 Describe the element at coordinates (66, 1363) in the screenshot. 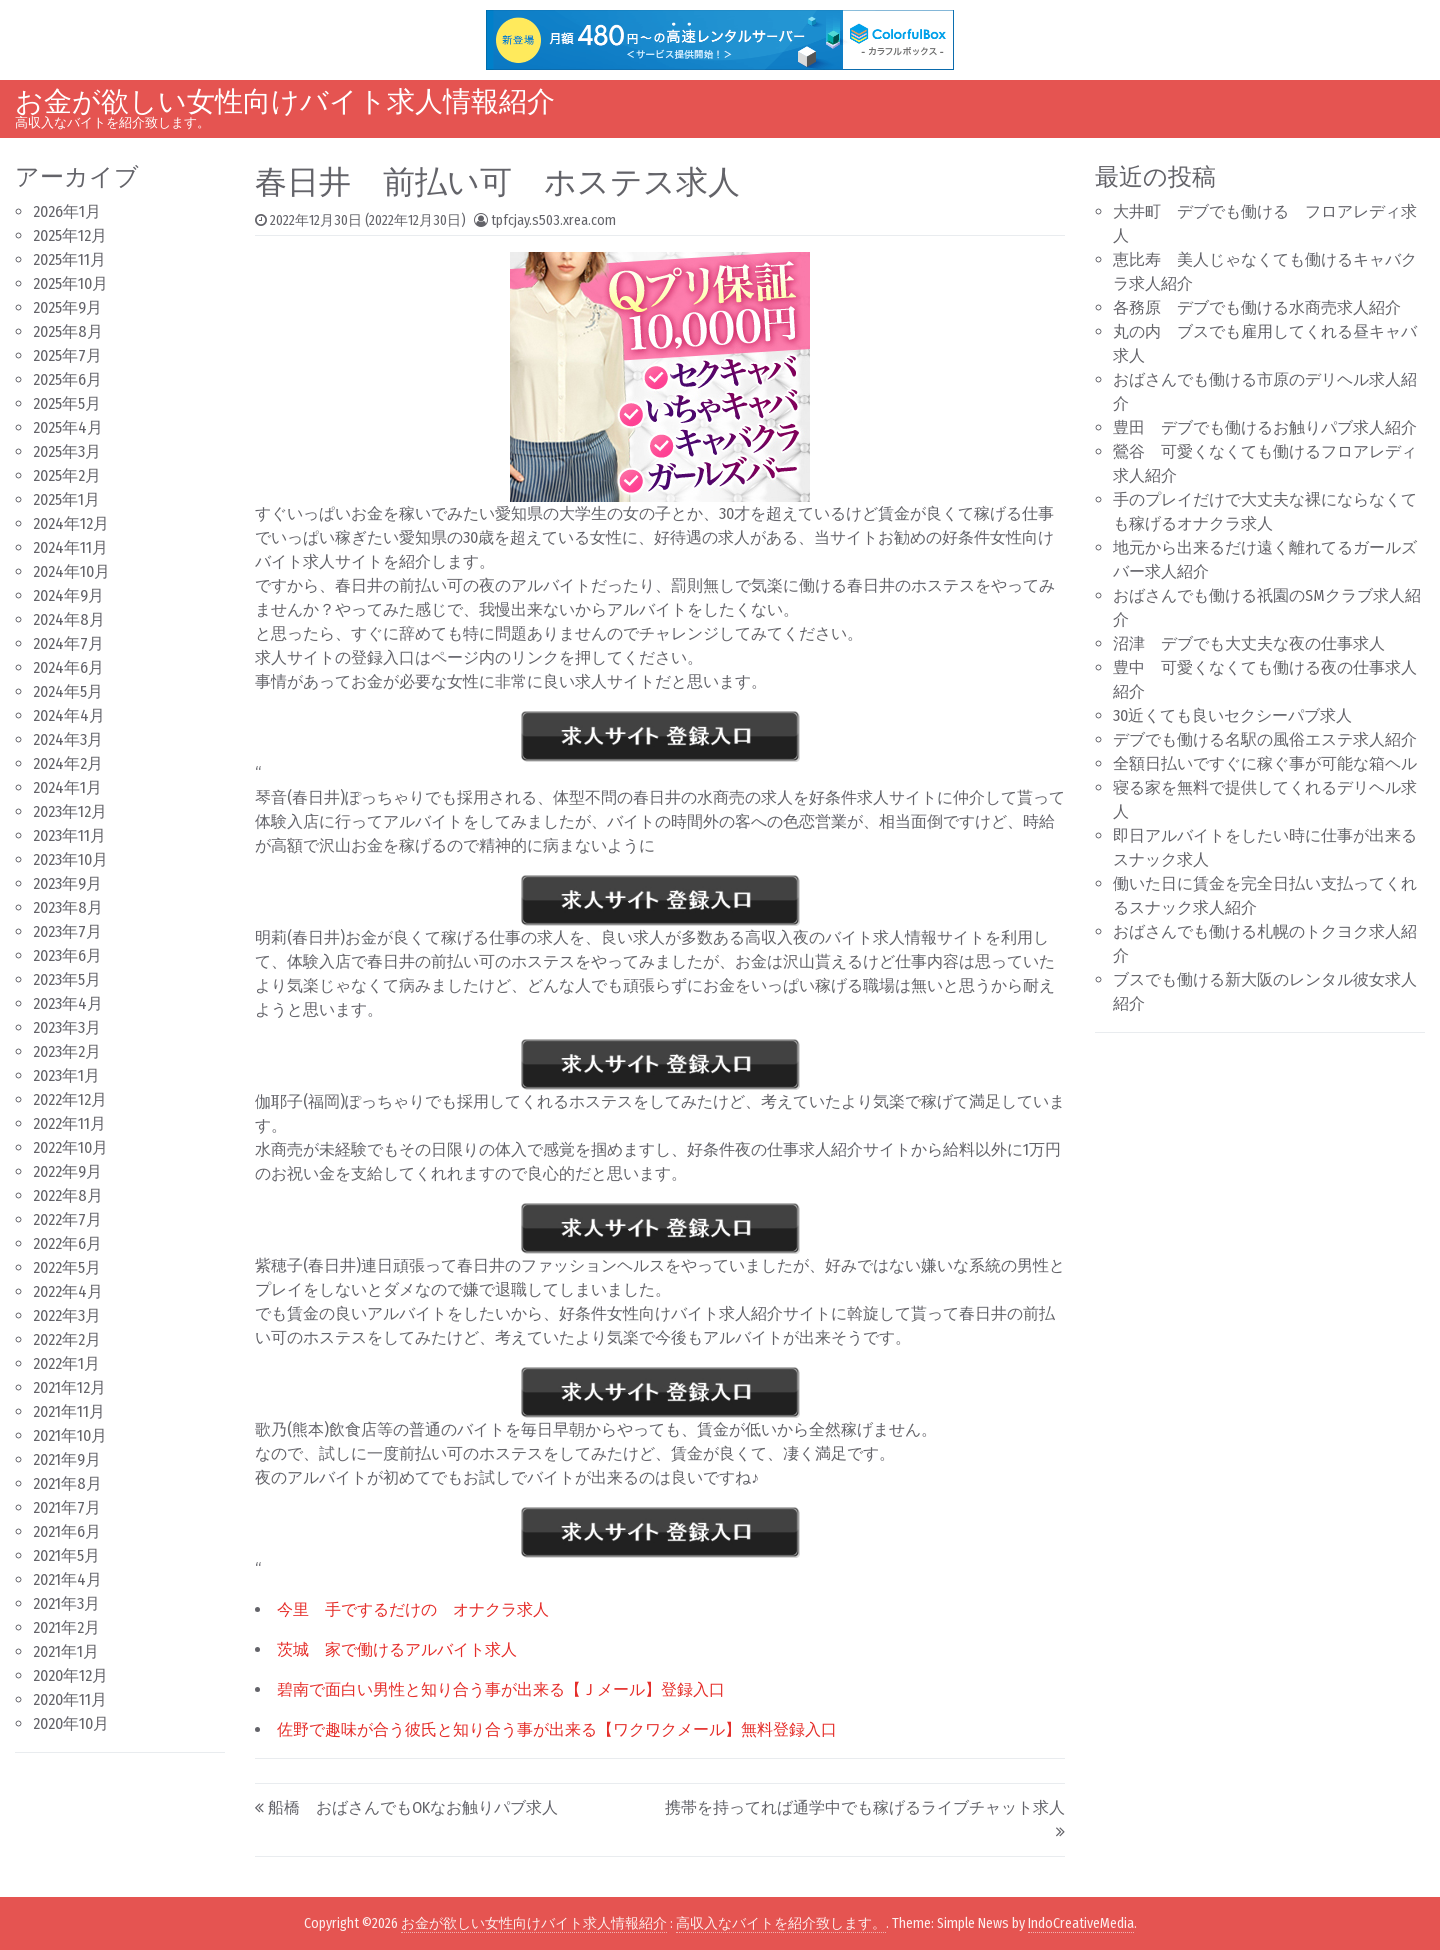

I see `2022年1月` at that location.